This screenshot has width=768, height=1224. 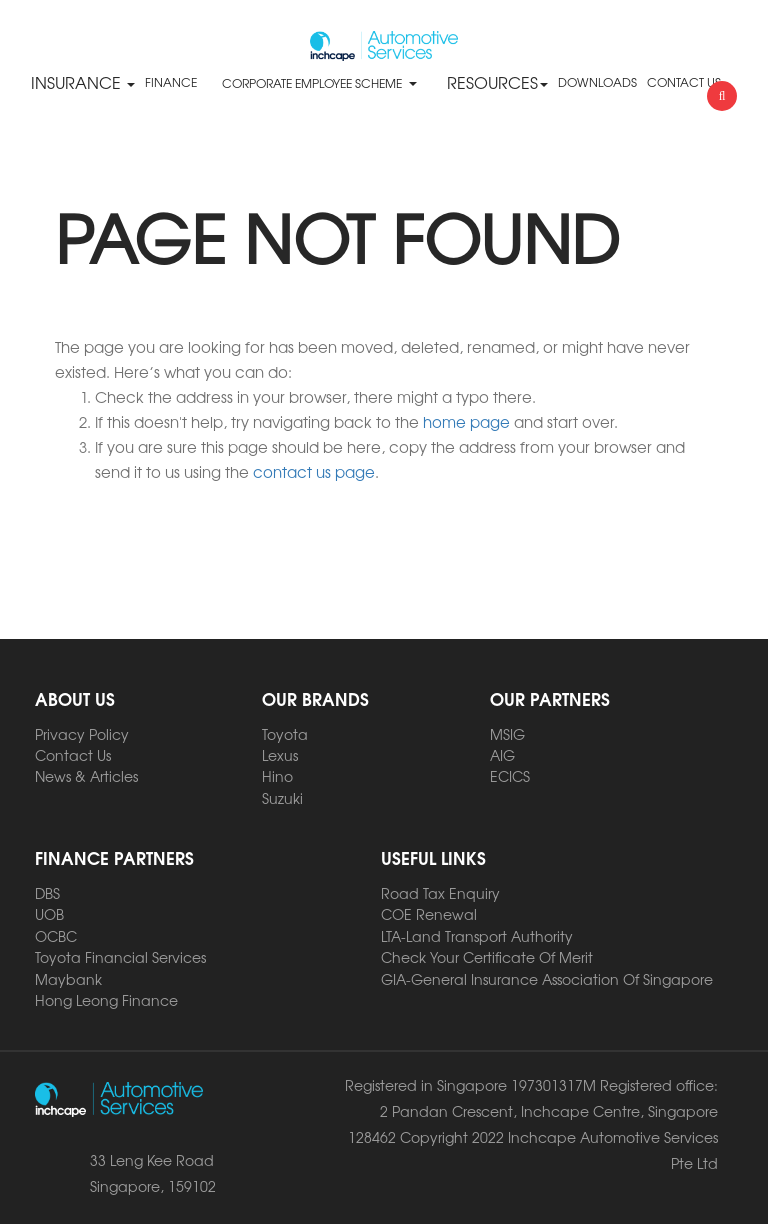 What do you see at coordinates (282, 798) in the screenshot?
I see `Suzuki` at bounding box center [282, 798].